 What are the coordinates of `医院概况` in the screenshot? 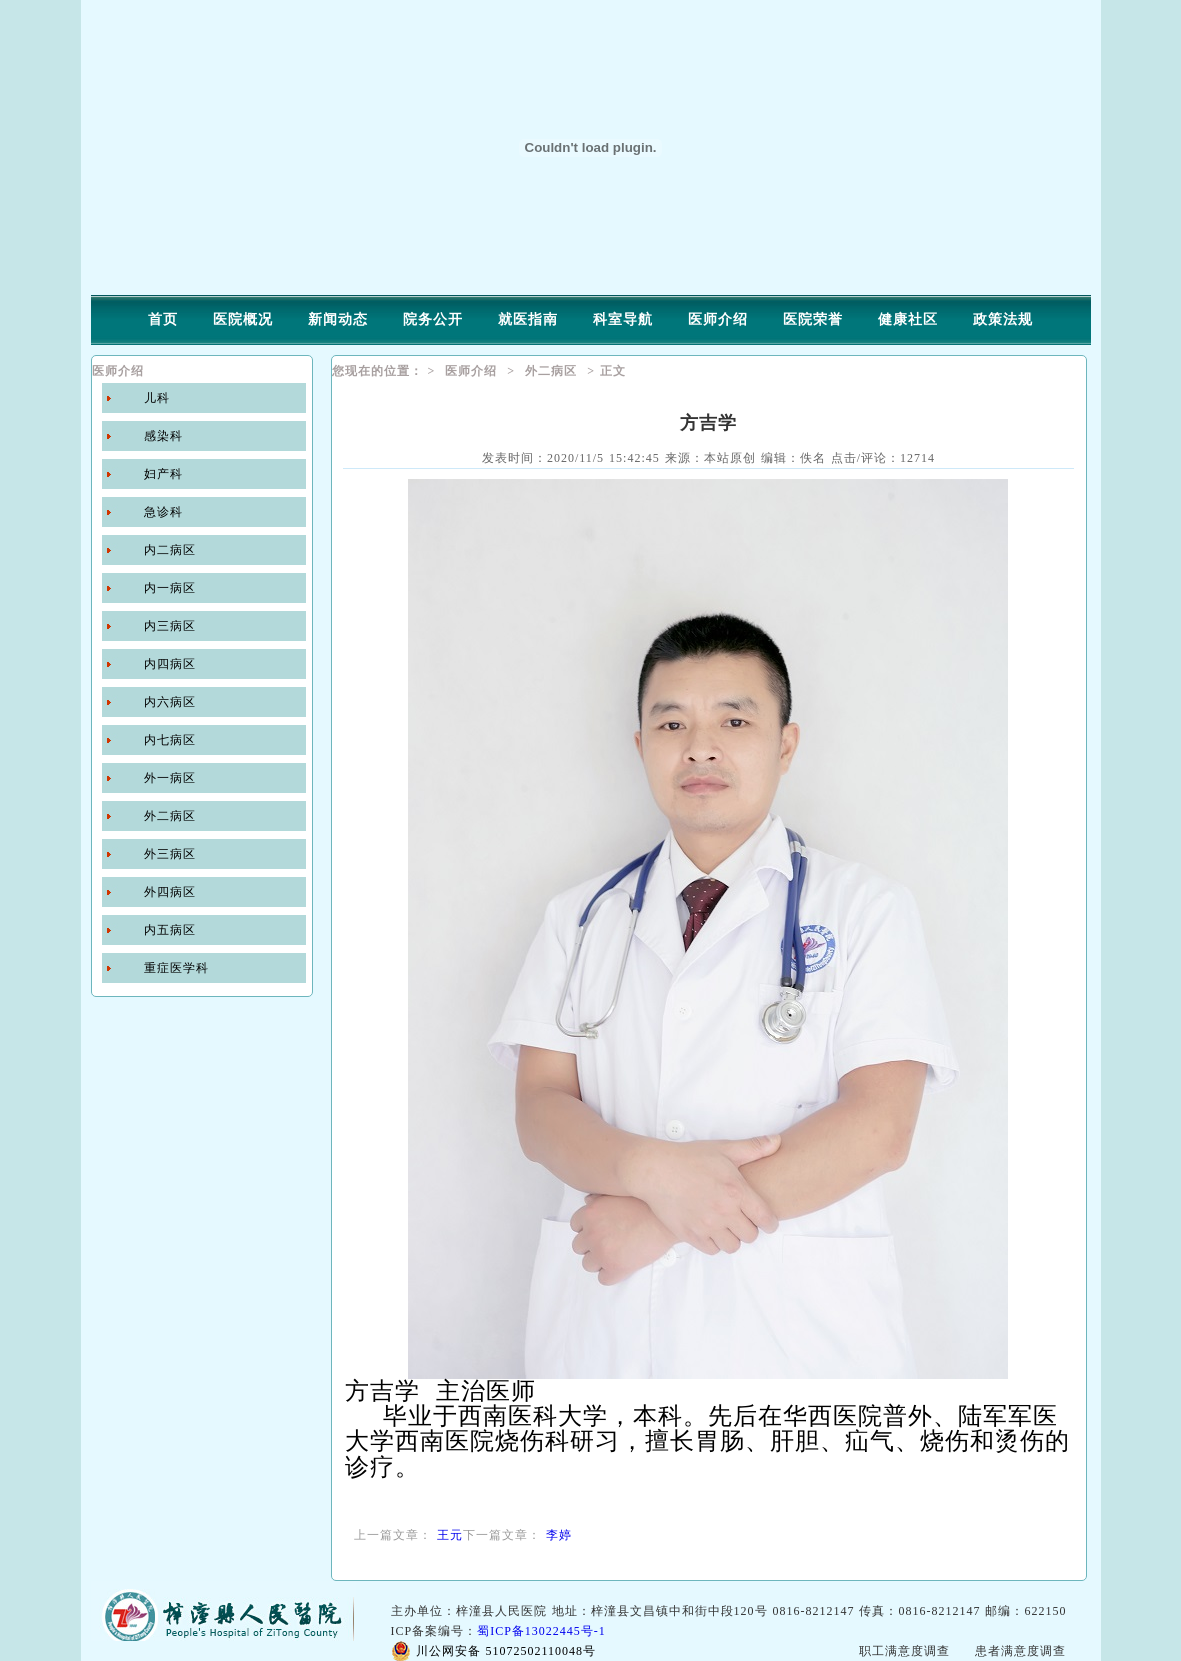 It's located at (243, 319).